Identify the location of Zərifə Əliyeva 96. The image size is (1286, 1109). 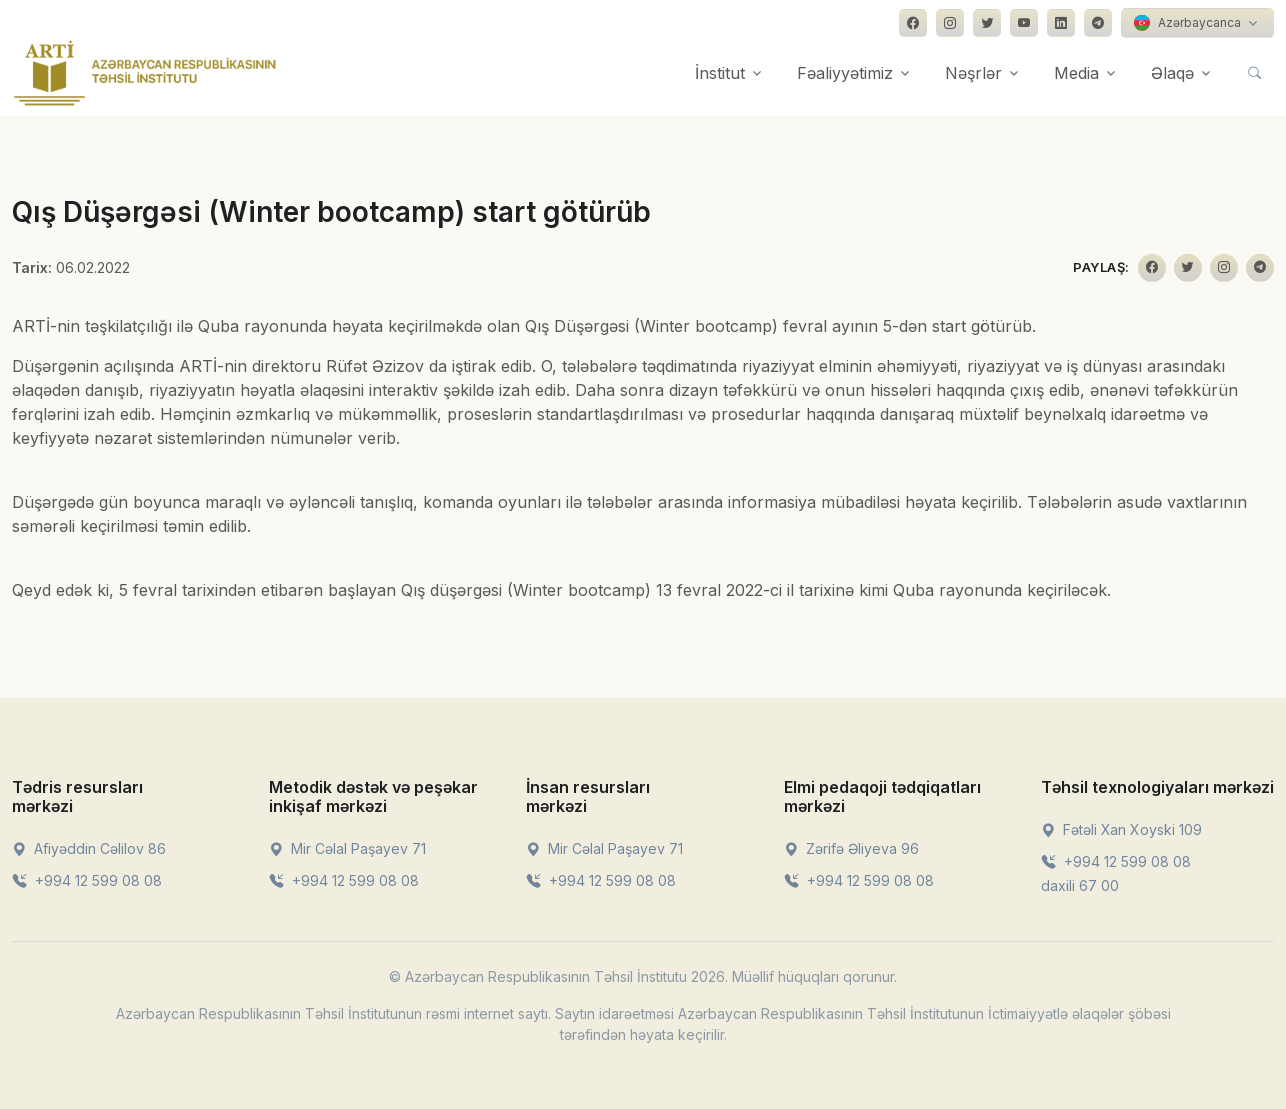
(851, 848).